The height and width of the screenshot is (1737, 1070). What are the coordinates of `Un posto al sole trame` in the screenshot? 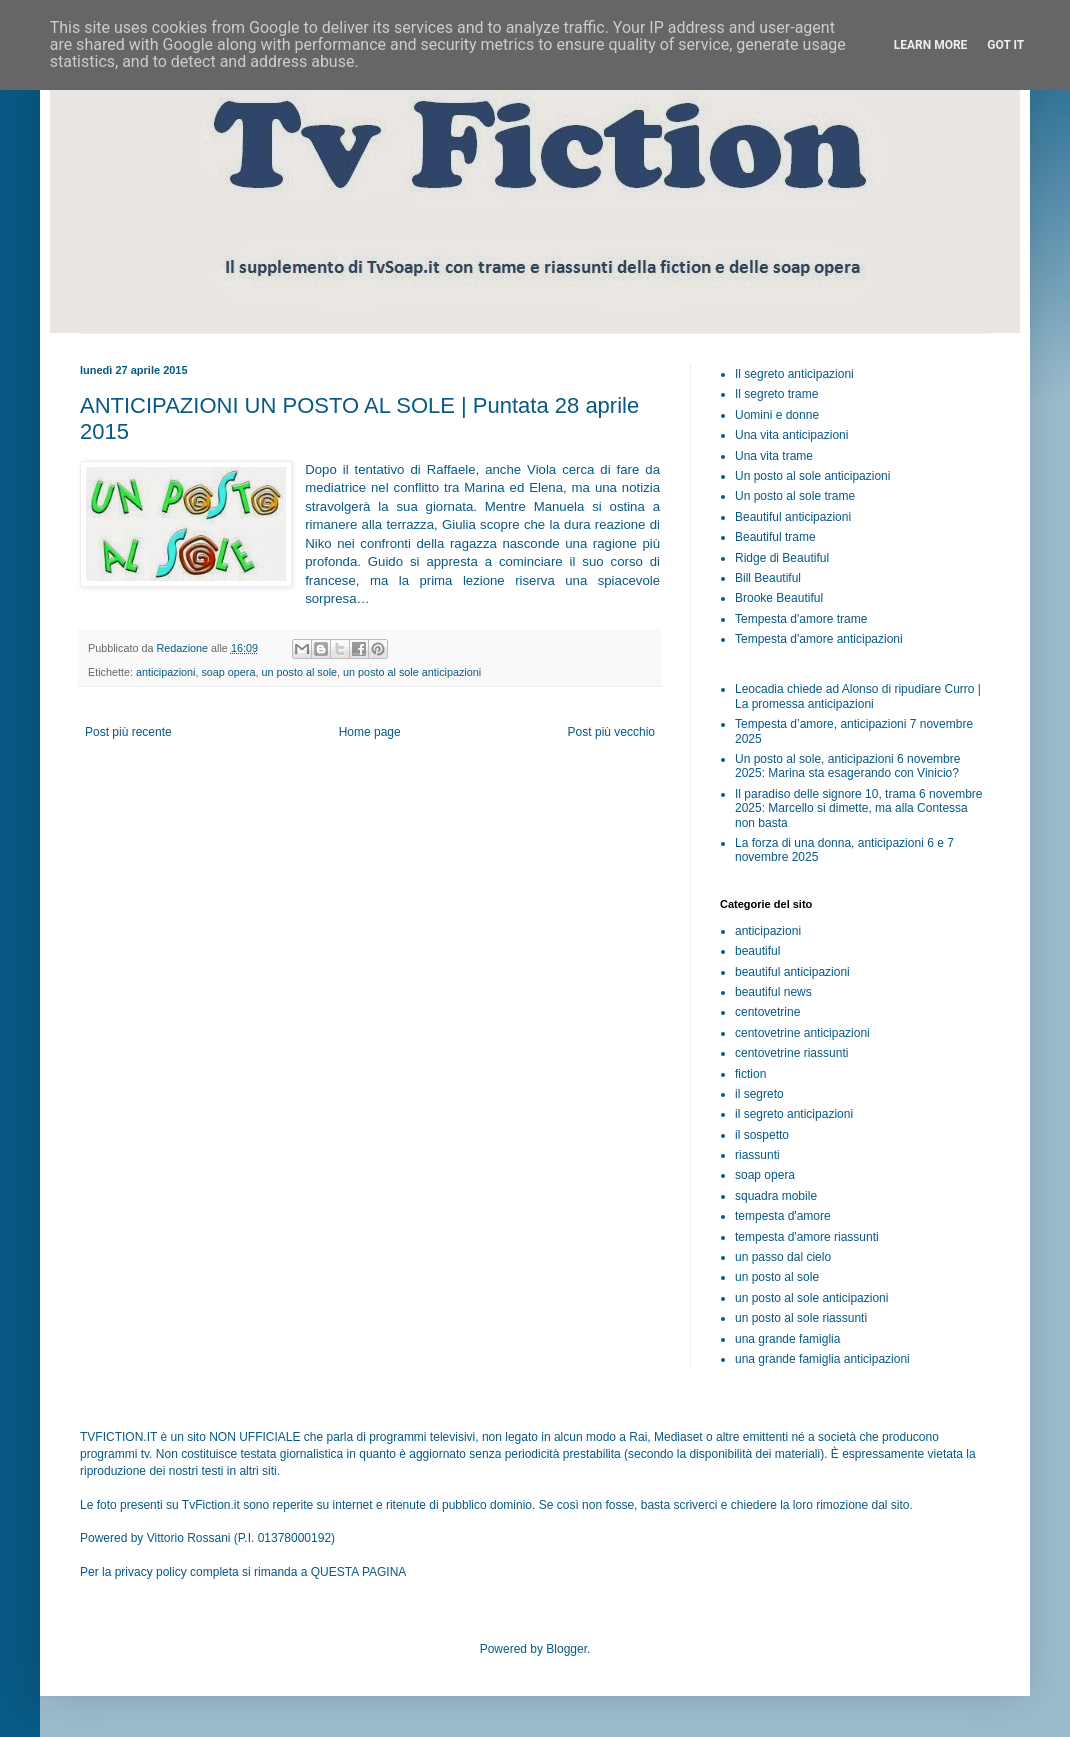 It's located at (795, 496).